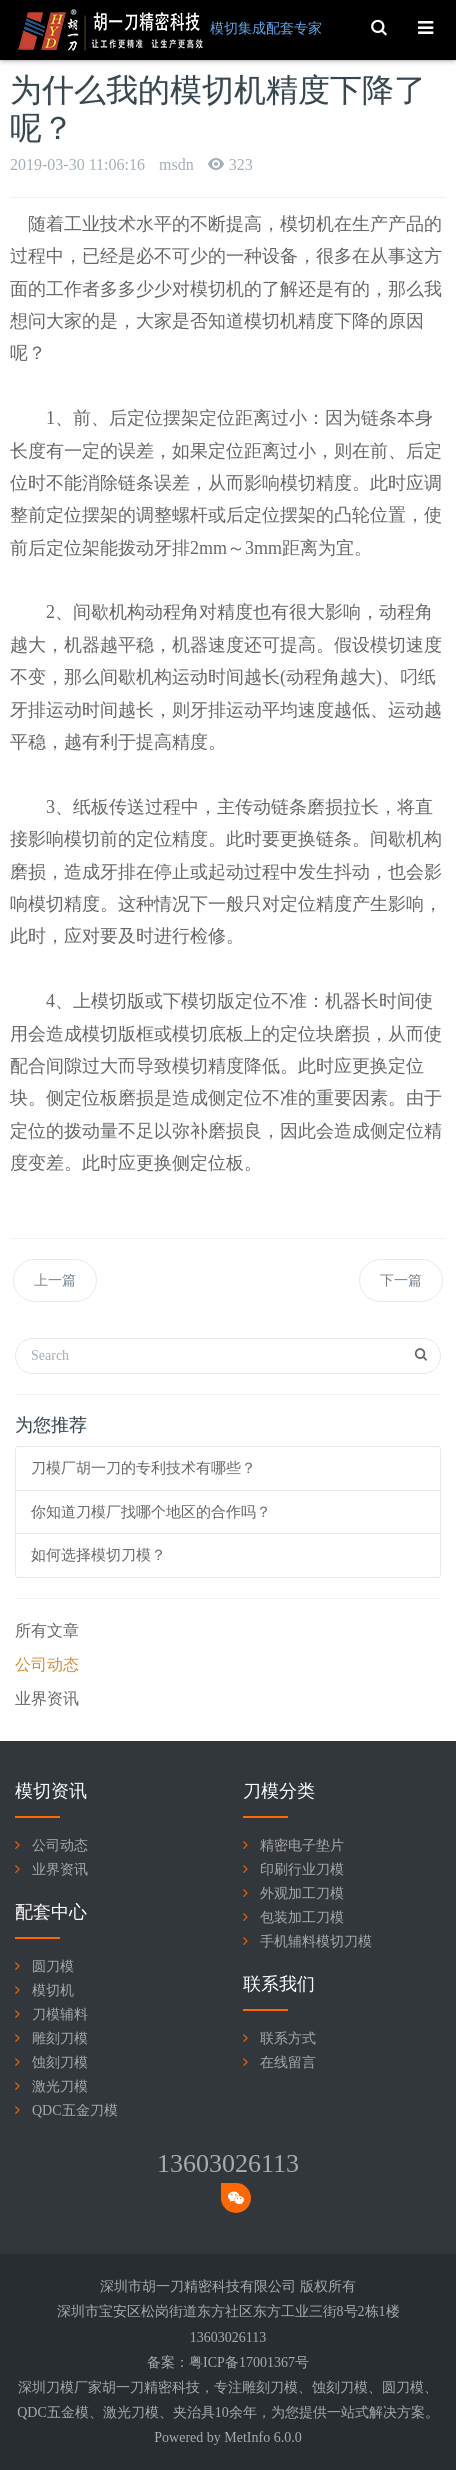 The width and height of the screenshot is (456, 2470). What do you see at coordinates (316, 1941) in the screenshot?
I see `手机辅料模切刀模` at bounding box center [316, 1941].